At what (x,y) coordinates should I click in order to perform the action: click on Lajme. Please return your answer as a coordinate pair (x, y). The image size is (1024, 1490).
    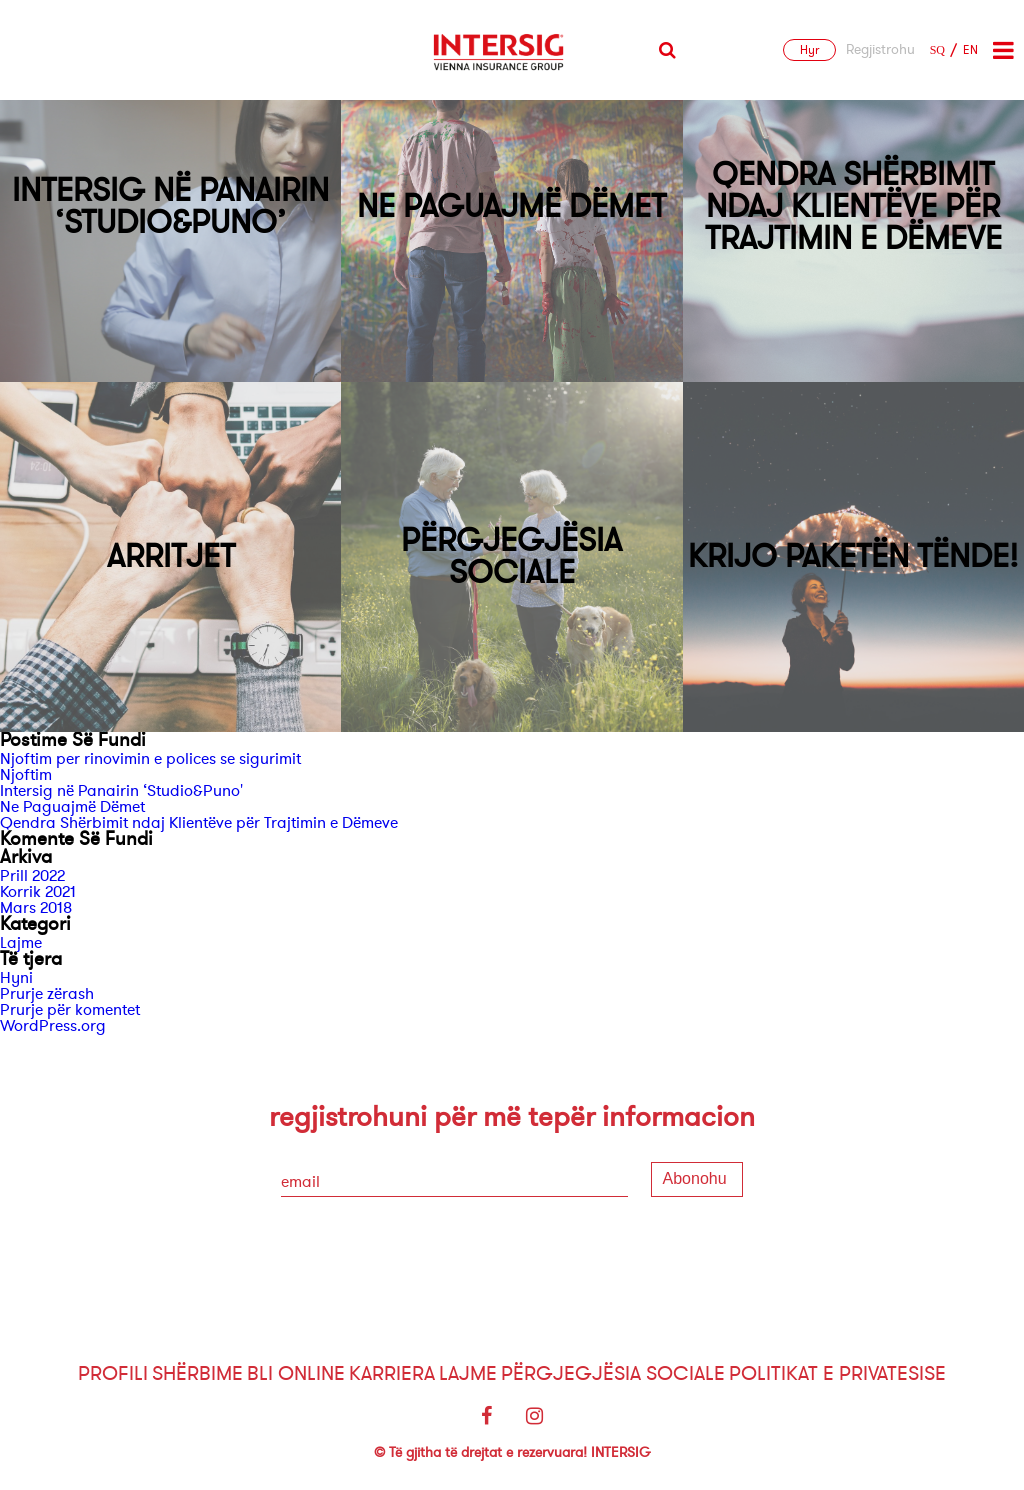
    Looking at the image, I should click on (21, 943).